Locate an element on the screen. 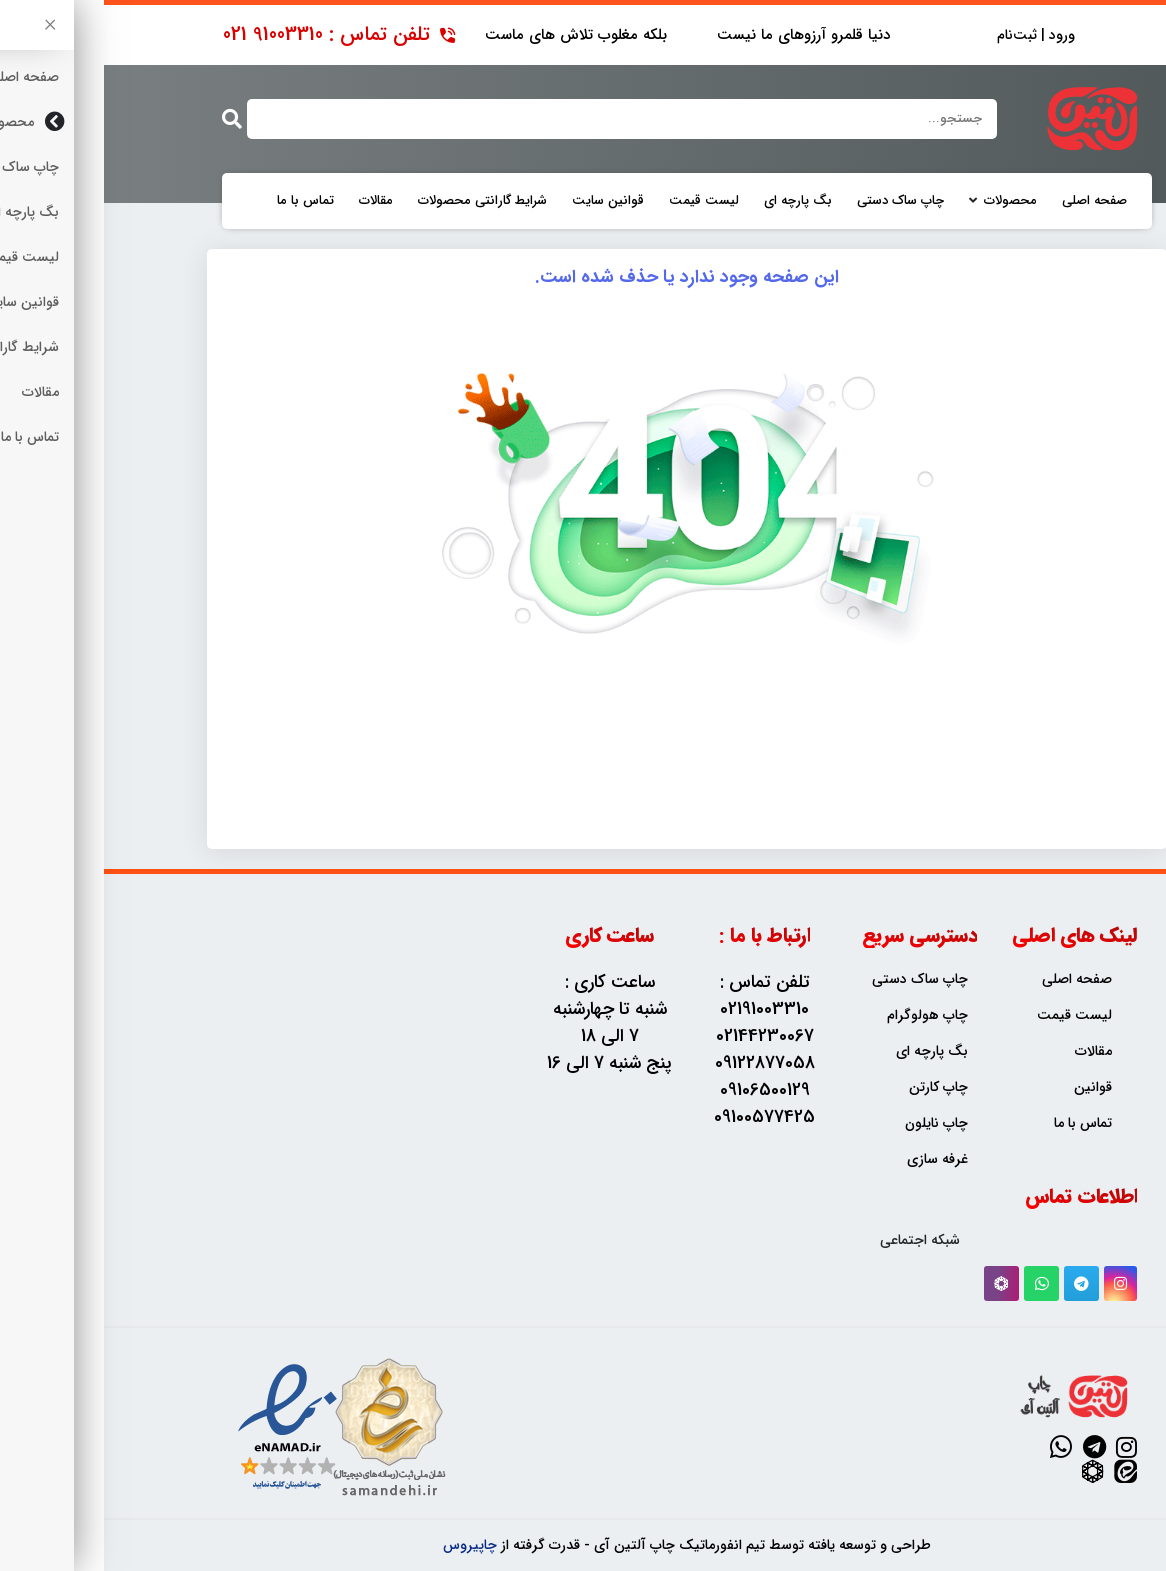  صفحه اصلی is located at coordinates (990, 201).